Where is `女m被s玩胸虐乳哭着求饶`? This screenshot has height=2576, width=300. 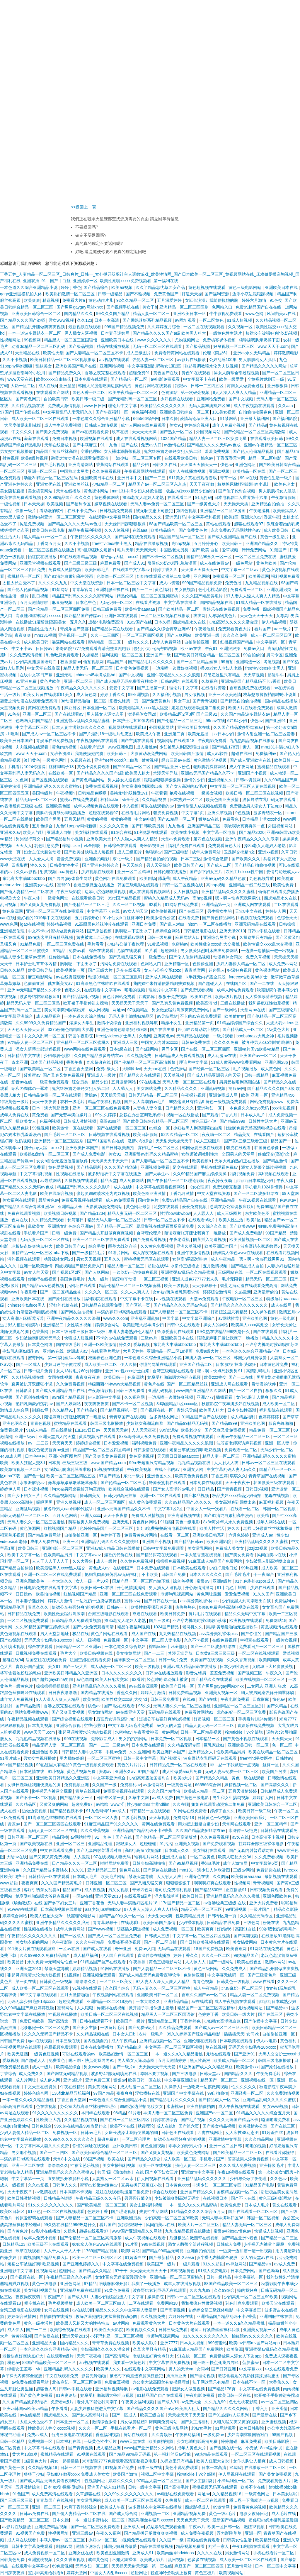
女m被s玩胸虐乳哭着求饶 is located at coordinates (176, 1292).